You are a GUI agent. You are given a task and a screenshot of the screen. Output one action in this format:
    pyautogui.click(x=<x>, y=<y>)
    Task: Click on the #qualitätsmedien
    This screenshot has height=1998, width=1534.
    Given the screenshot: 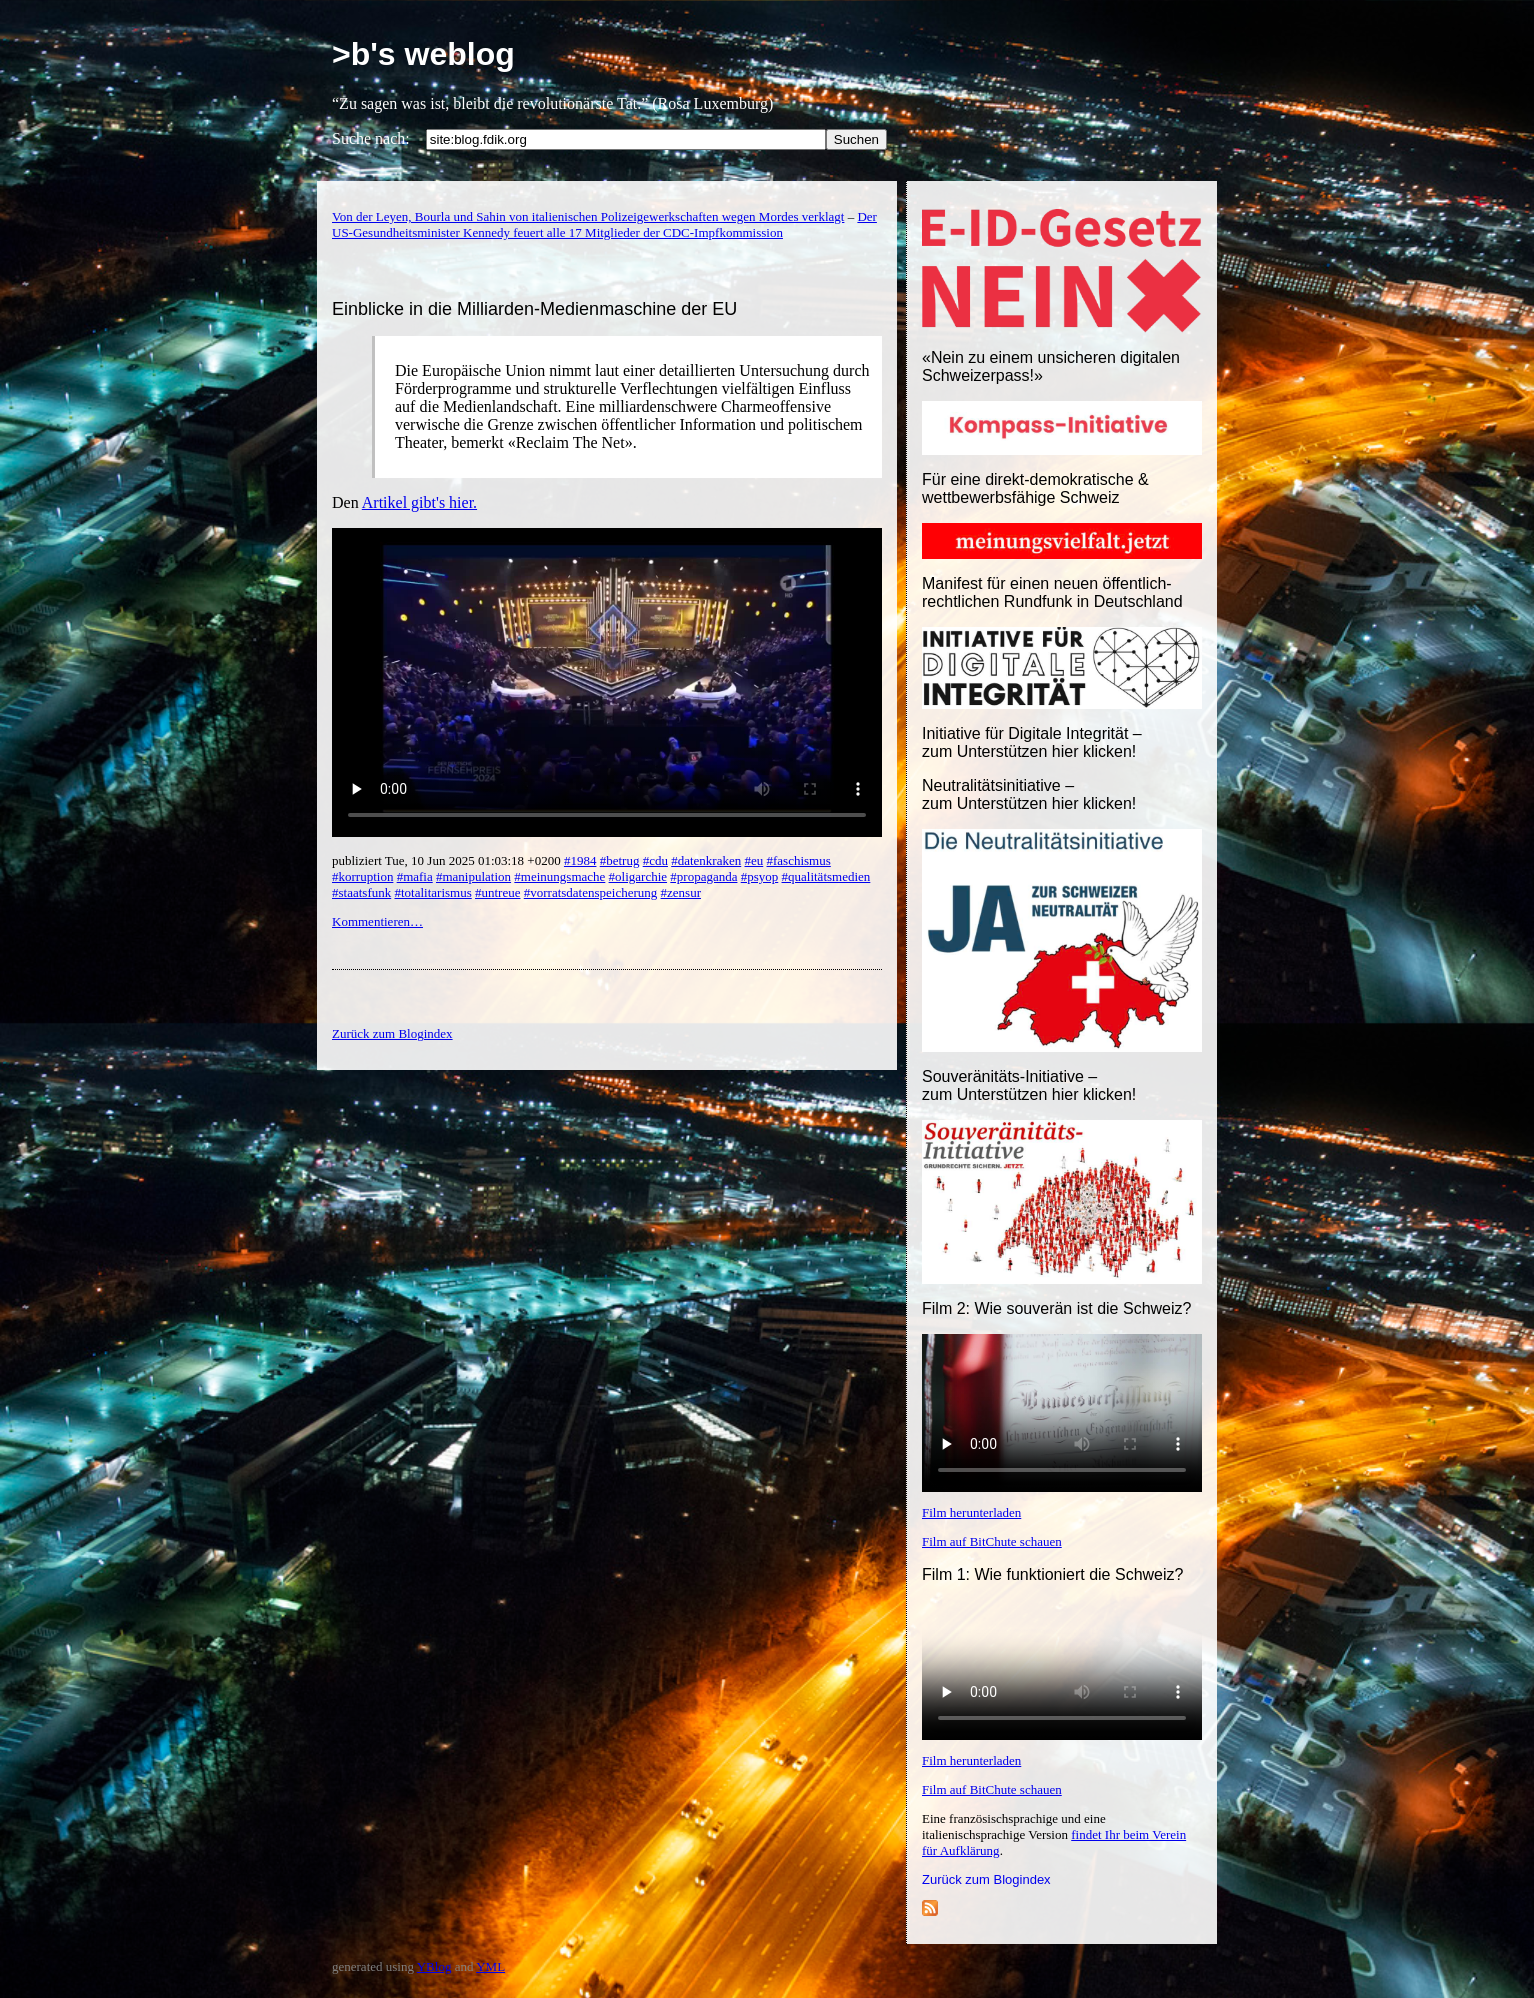 What is the action you would take?
    pyautogui.click(x=826, y=876)
    